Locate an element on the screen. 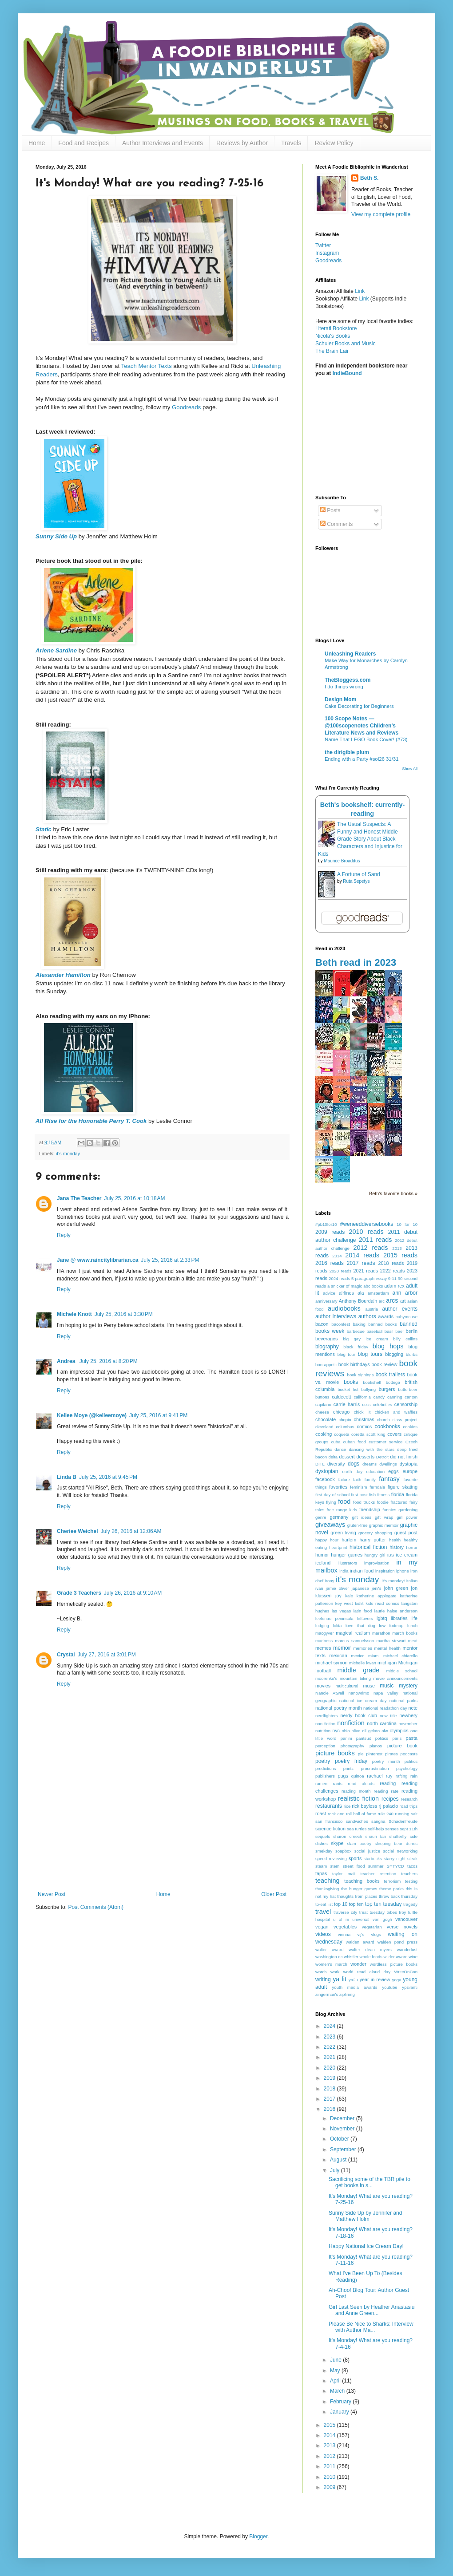 This screenshot has width=453, height=2576. laurie halse anderson is located at coordinates (395, 1610).